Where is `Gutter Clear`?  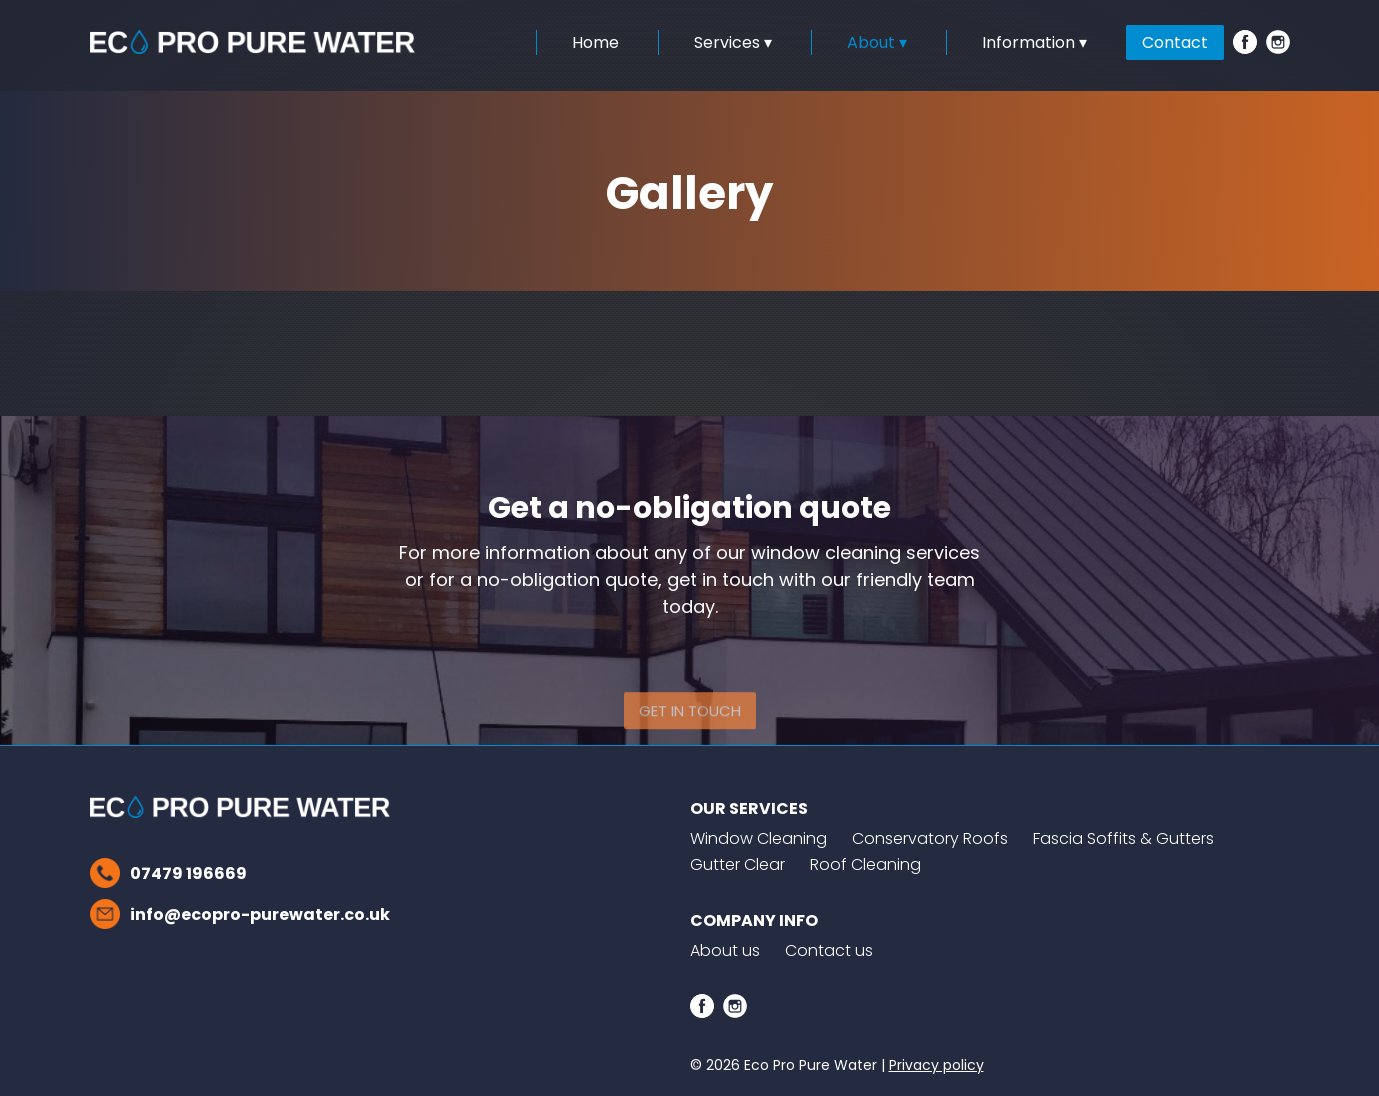 Gutter Clear is located at coordinates (737, 864).